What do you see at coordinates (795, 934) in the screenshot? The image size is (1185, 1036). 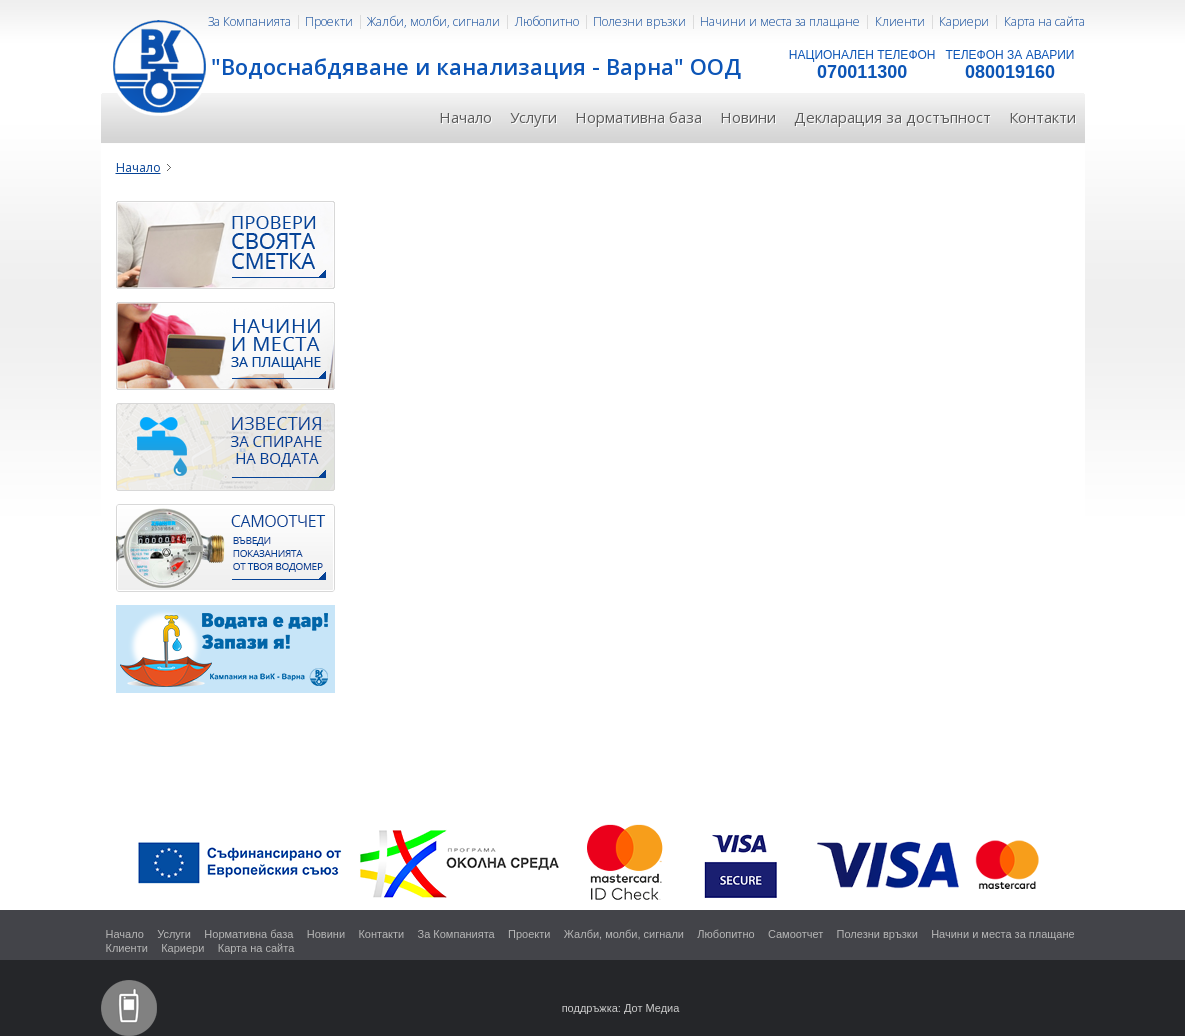 I see `Самоотчет` at bounding box center [795, 934].